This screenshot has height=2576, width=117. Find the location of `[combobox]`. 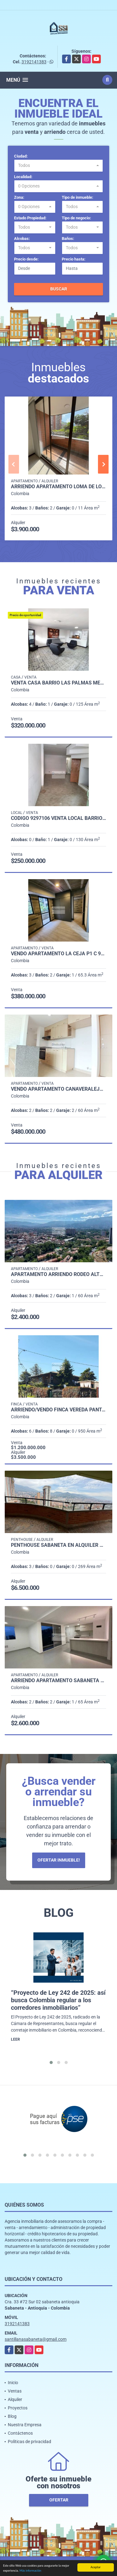

[combobox] is located at coordinates (58, 165).